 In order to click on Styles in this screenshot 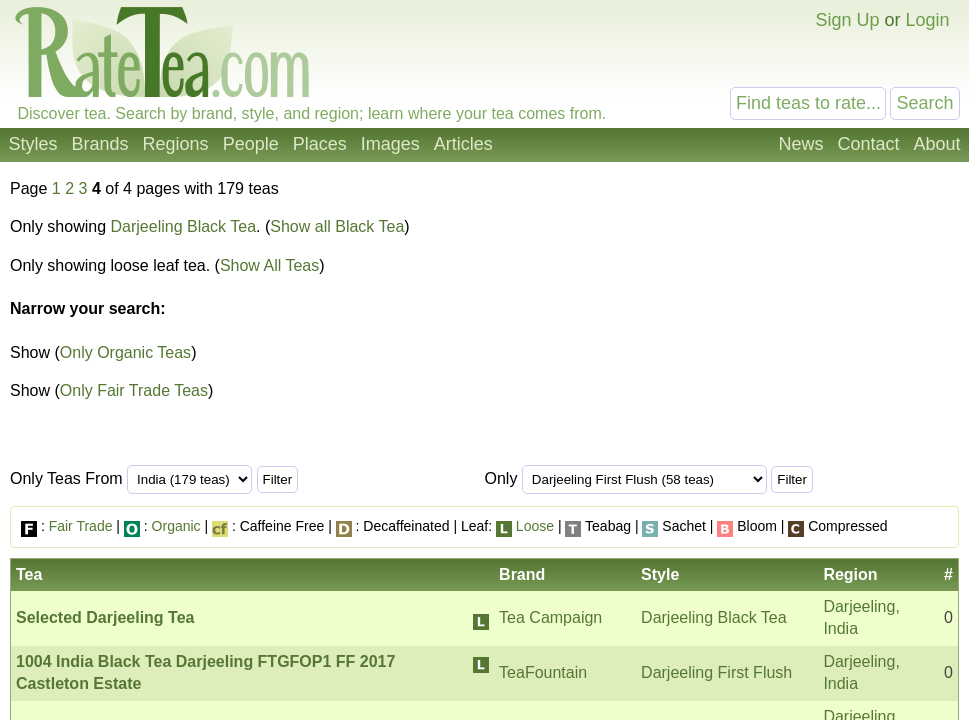, I will do `click(33, 144)`.